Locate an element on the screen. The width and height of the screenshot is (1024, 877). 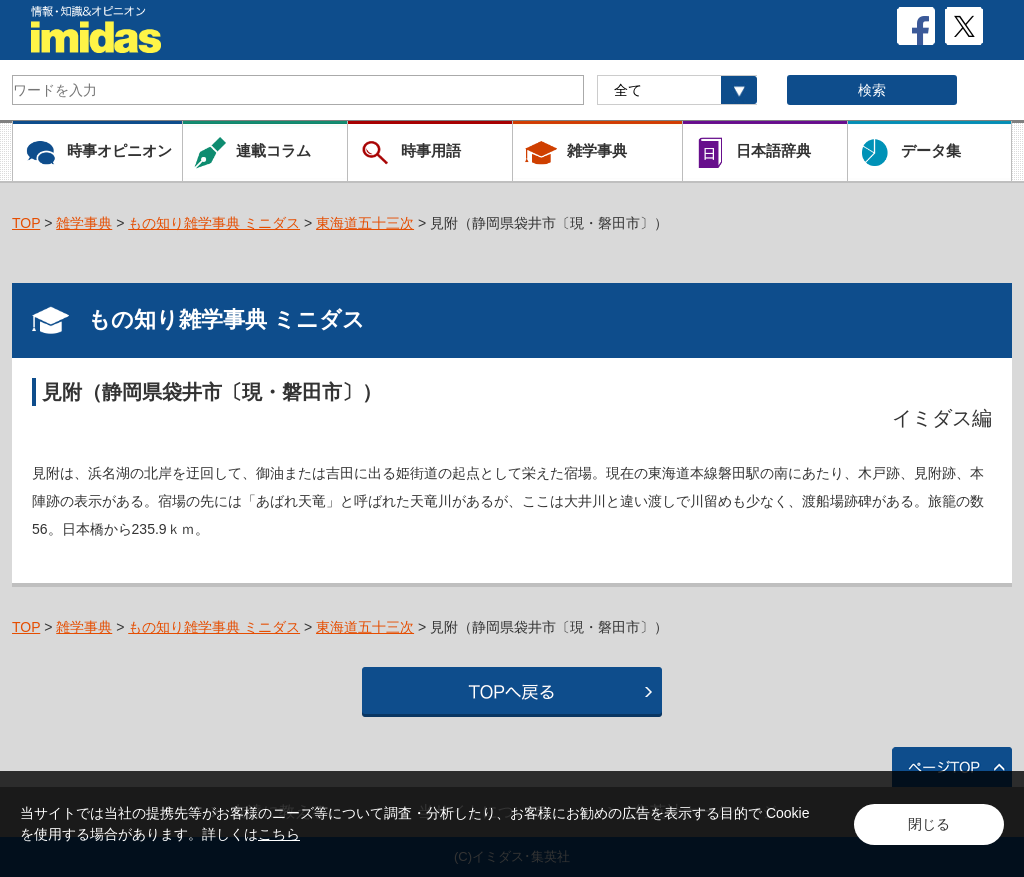
雑学事典 is located at coordinates (84, 223).